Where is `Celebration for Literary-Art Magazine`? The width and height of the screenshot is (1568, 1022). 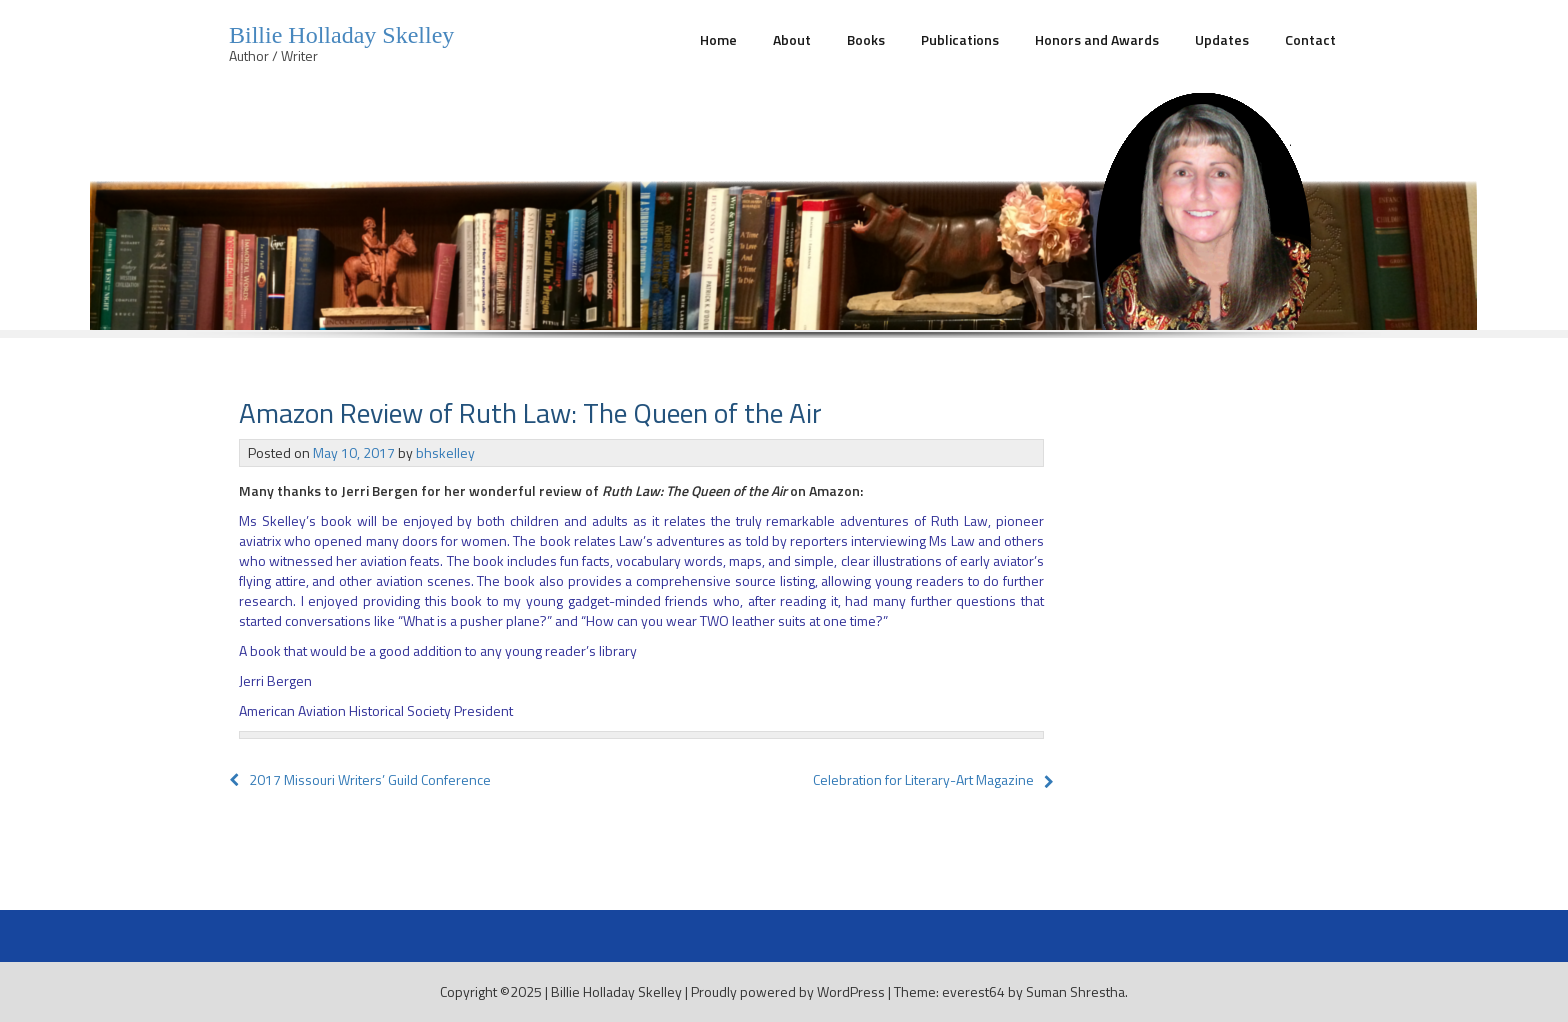 Celebration for Literary-Art Magazine is located at coordinates (923, 779).